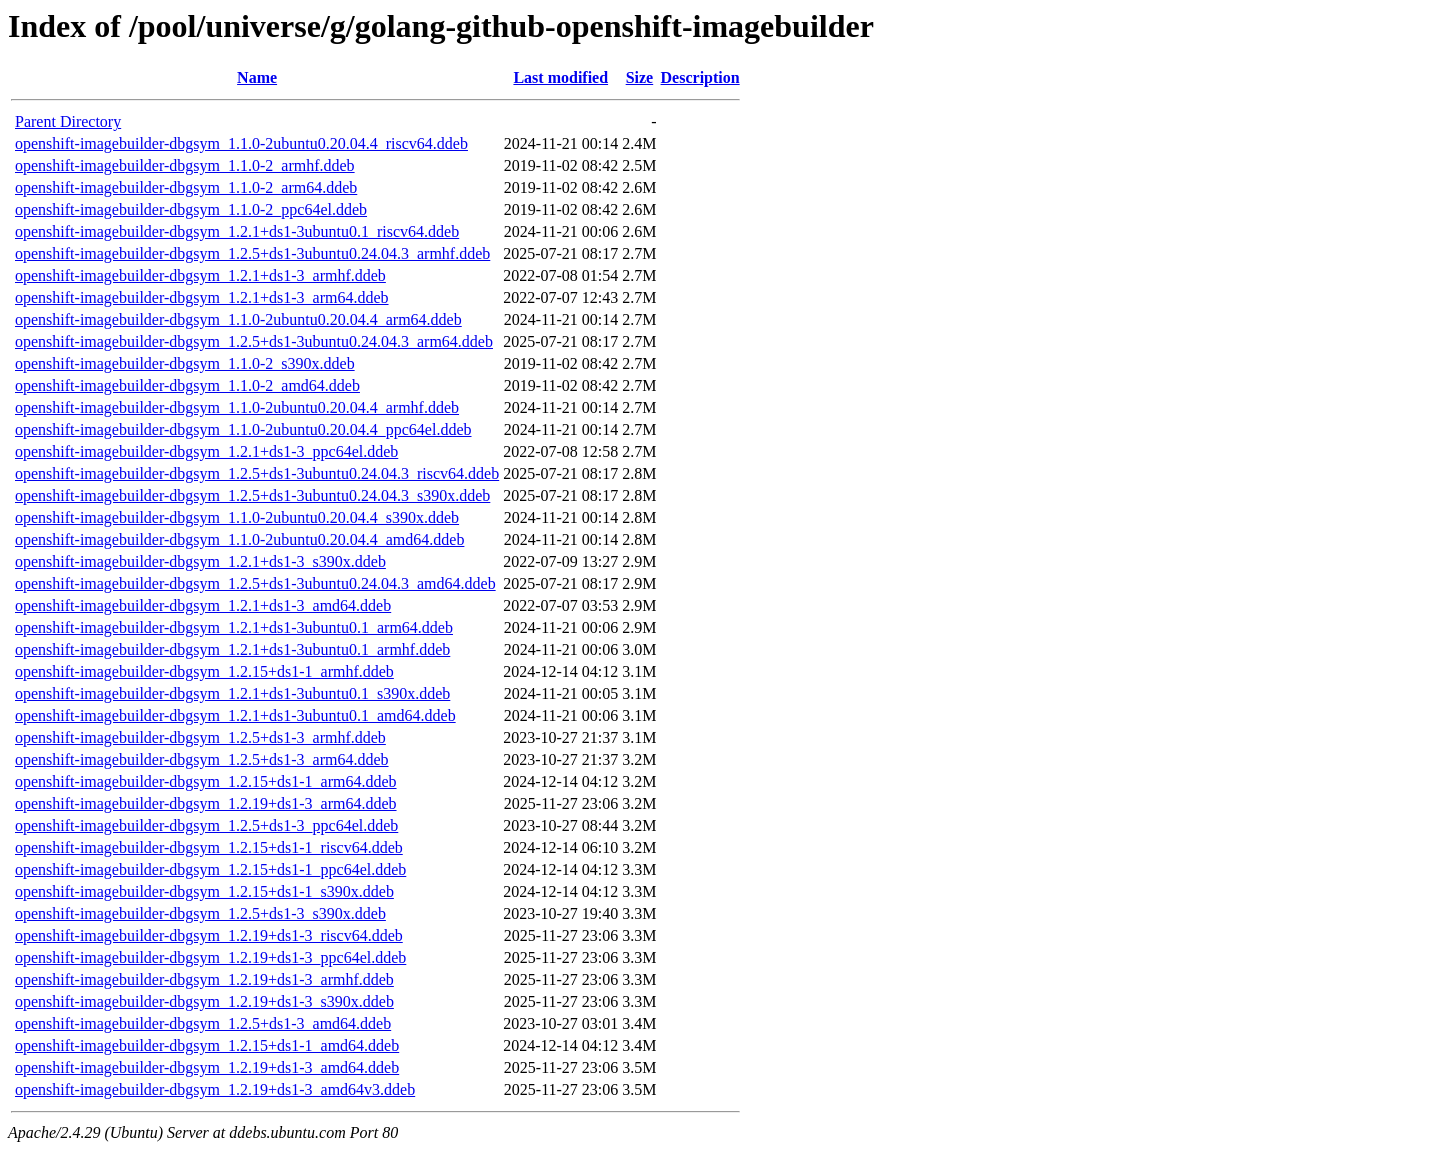  What do you see at coordinates (235, 715) in the screenshot?
I see `openshift-imagebuilder-dbgsym_1.2.1+ds1-3ubuntu0.1_amd64.ddeb` at bounding box center [235, 715].